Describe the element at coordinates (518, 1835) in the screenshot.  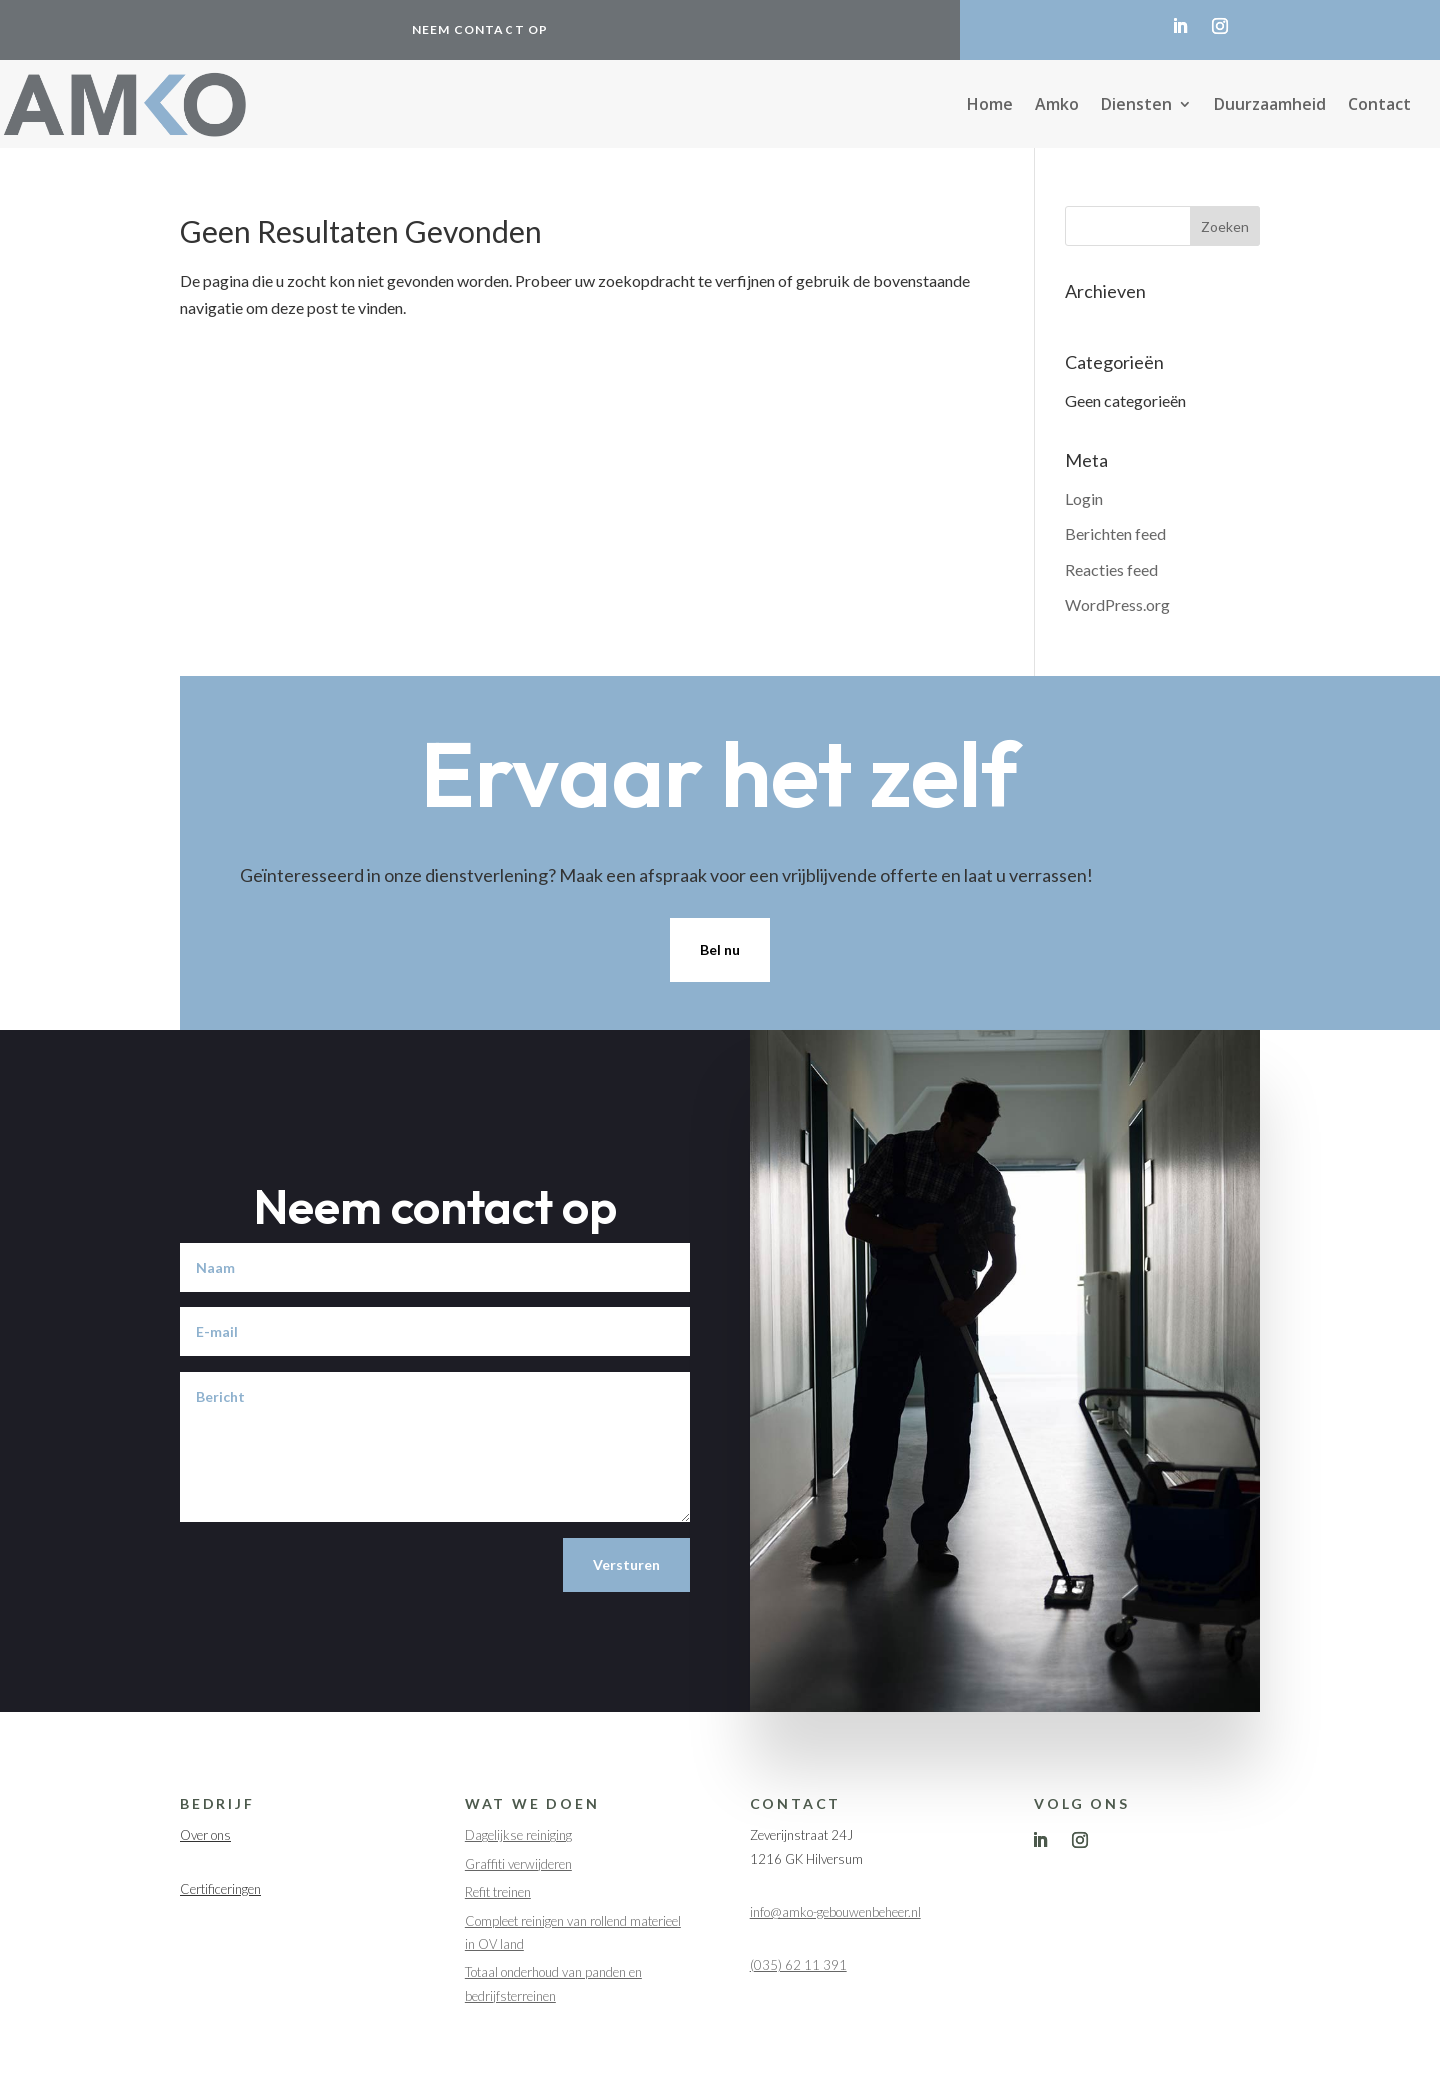
I see `Dagelijkse reiniging` at that location.